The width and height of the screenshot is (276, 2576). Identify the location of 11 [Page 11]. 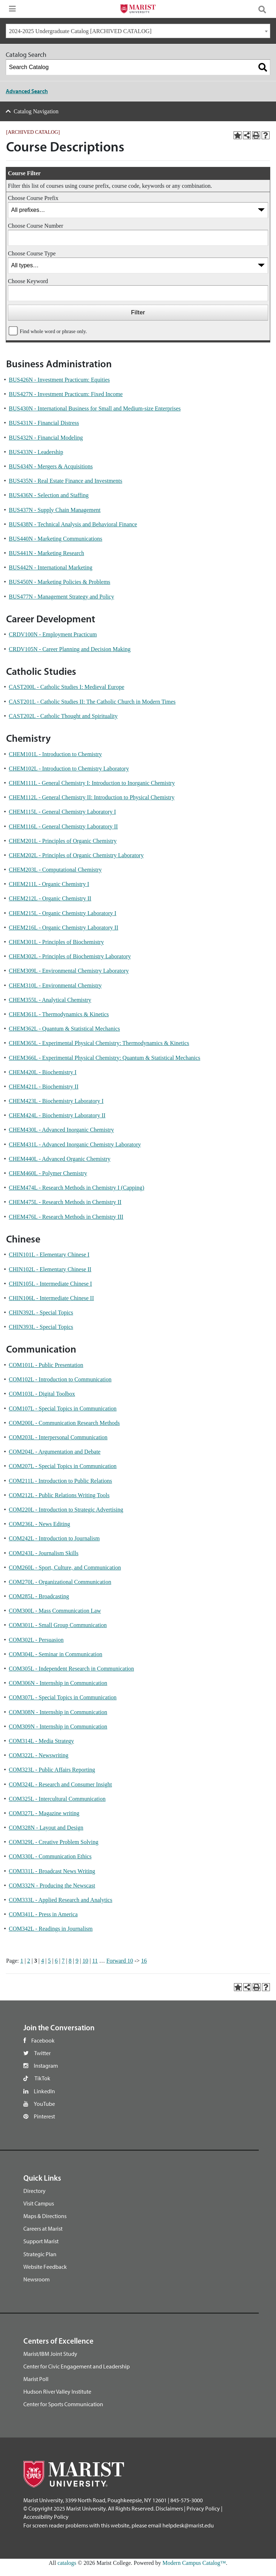
(95, 1961).